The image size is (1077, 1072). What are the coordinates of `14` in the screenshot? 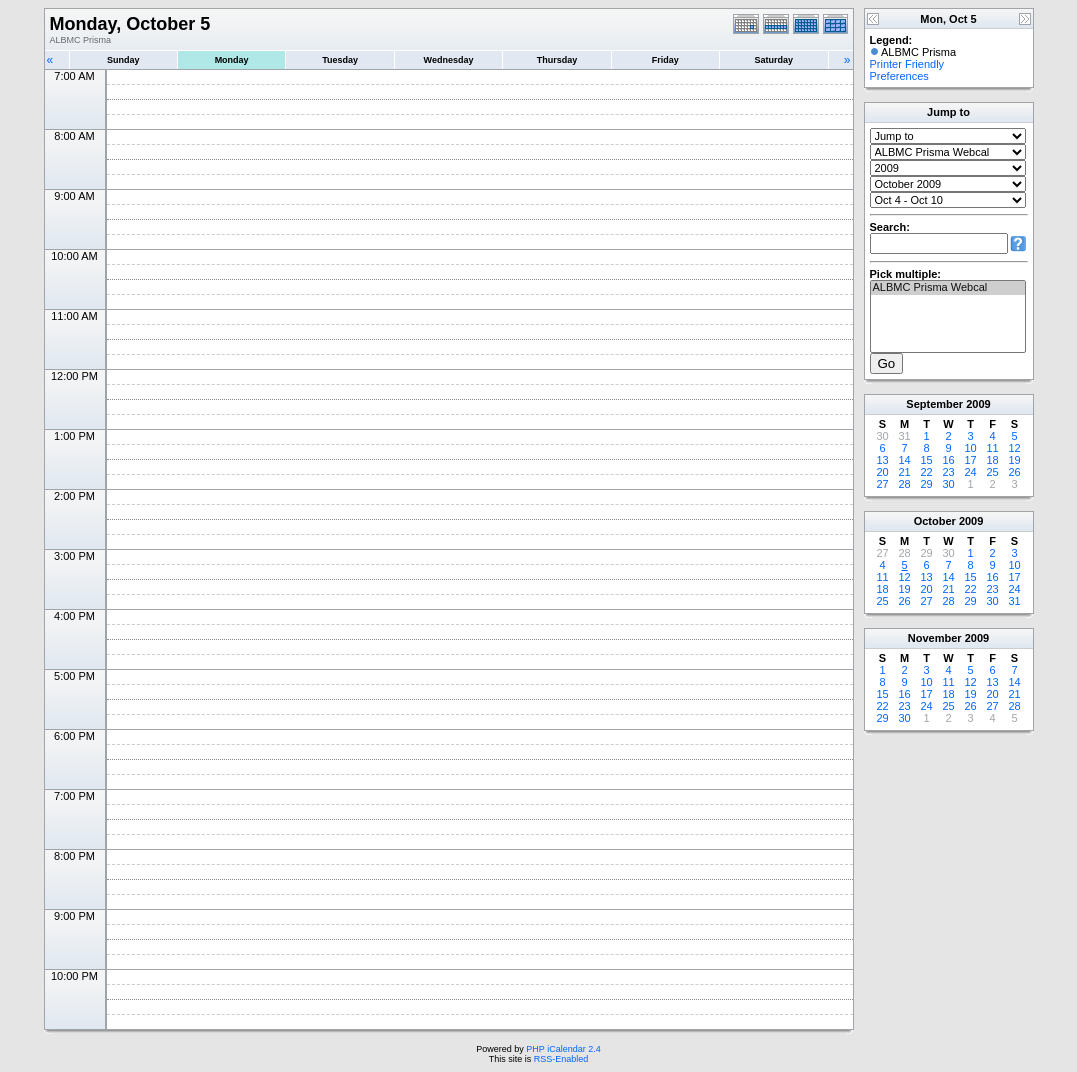 It's located at (904, 460).